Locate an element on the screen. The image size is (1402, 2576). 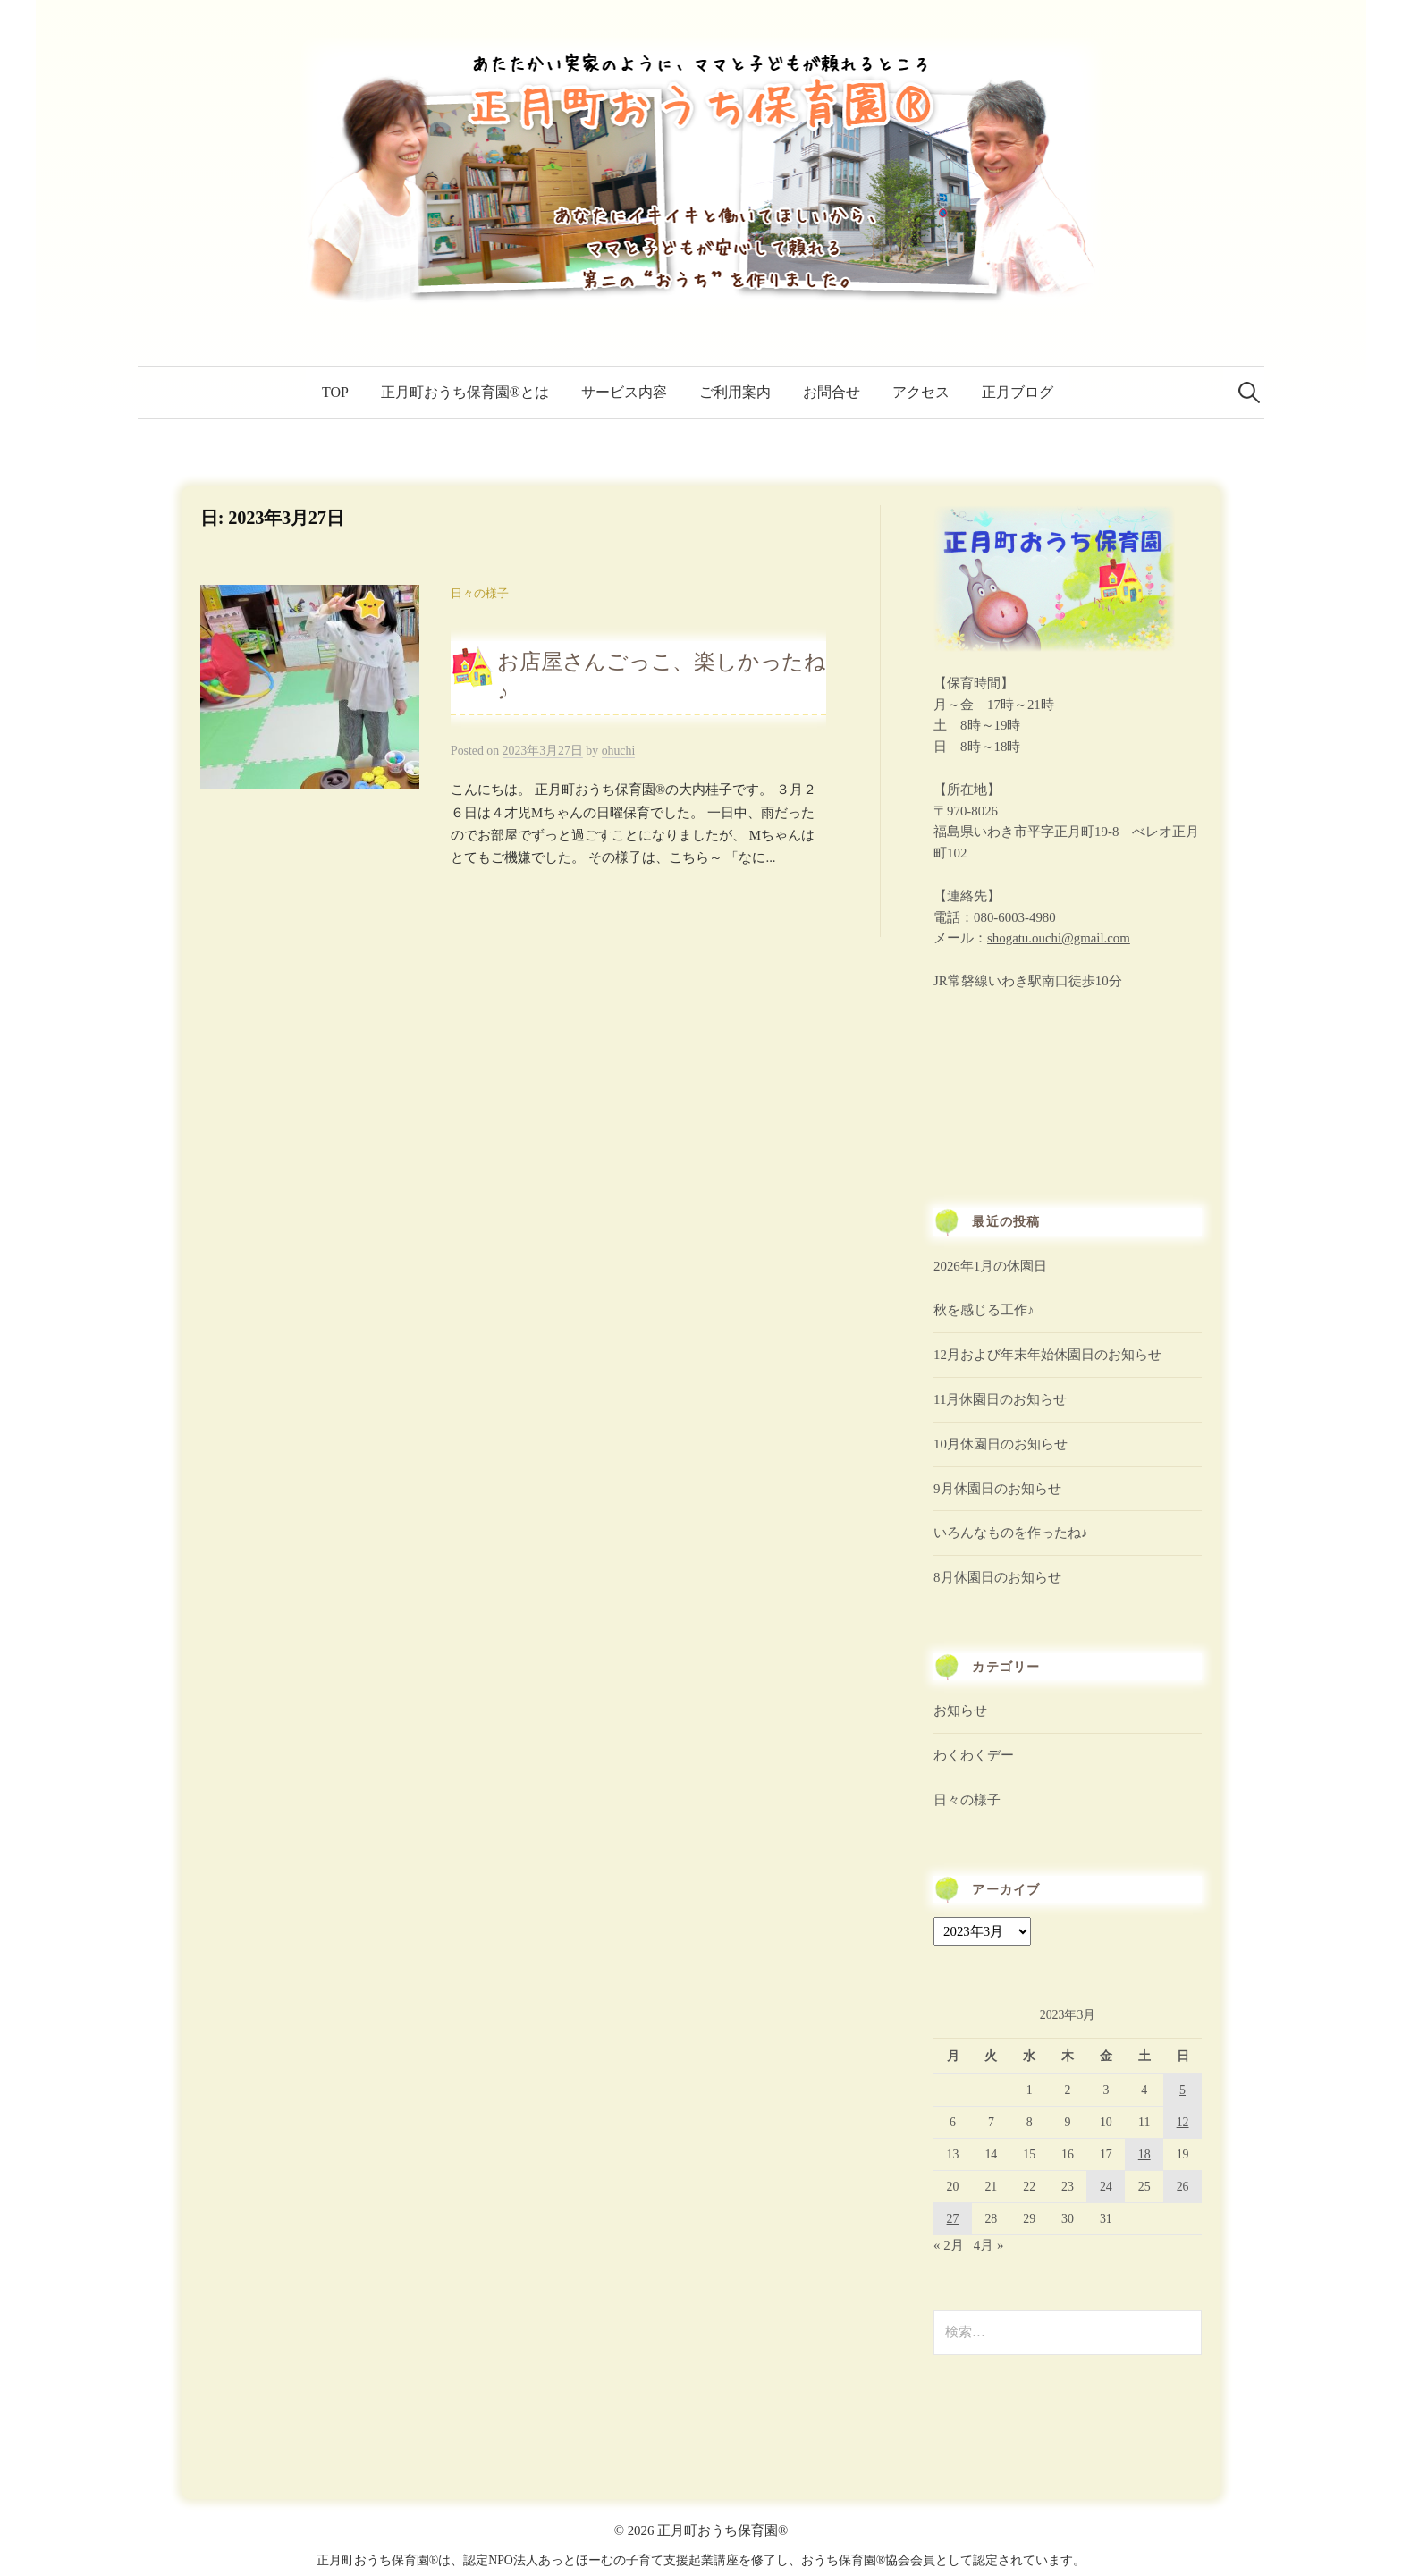
正月町おうち保育園®とは is located at coordinates (465, 392).